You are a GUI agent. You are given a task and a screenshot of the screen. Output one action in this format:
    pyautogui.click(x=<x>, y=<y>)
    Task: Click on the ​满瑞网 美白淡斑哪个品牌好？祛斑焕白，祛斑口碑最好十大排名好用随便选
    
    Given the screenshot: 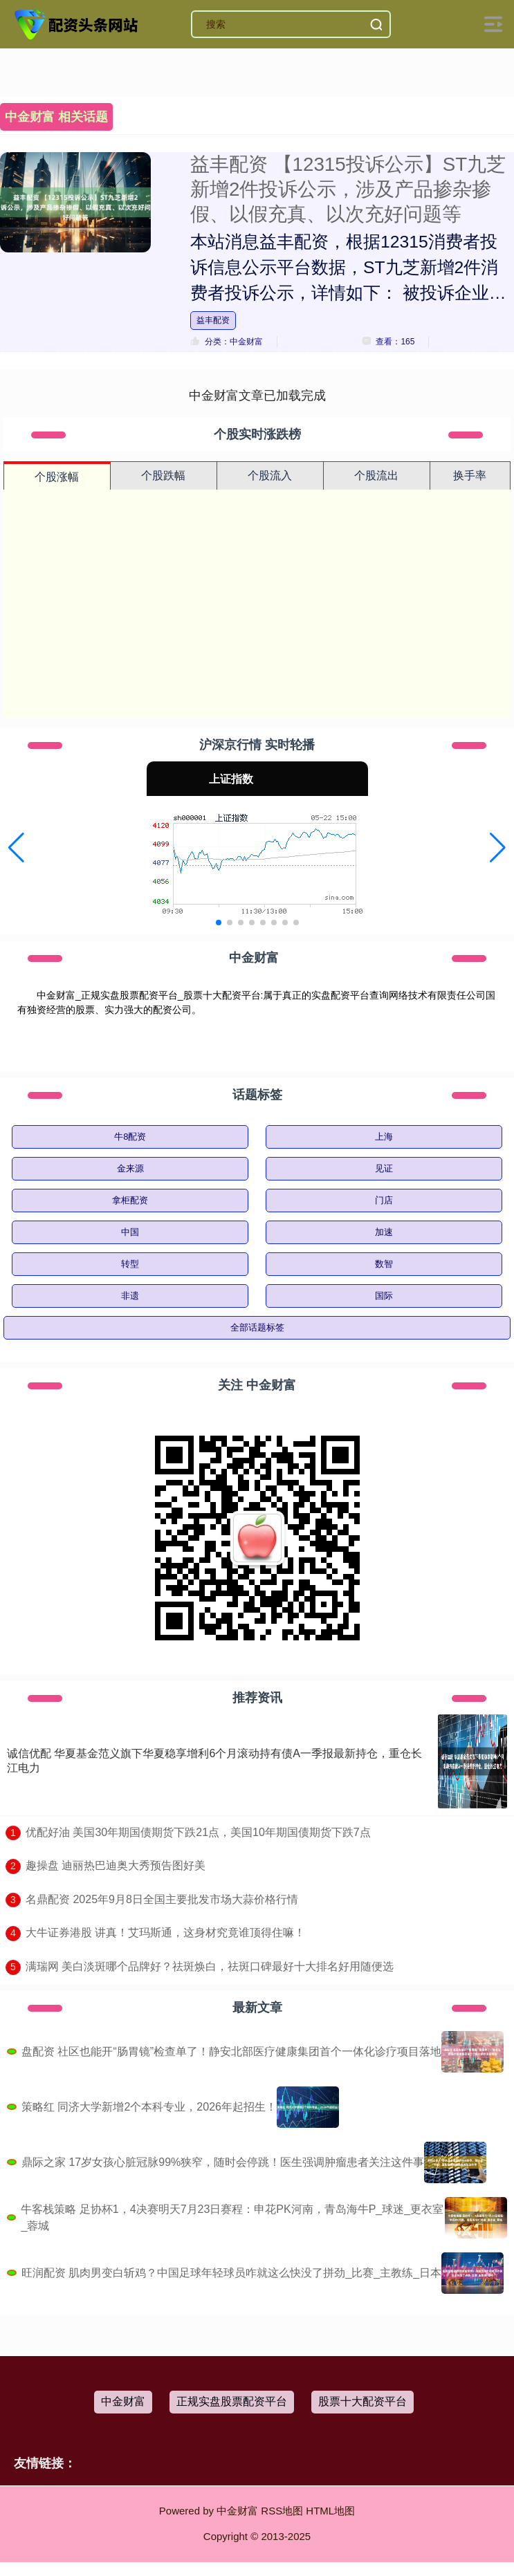 What is the action you would take?
    pyautogui.click(x=210, y=1966)
    